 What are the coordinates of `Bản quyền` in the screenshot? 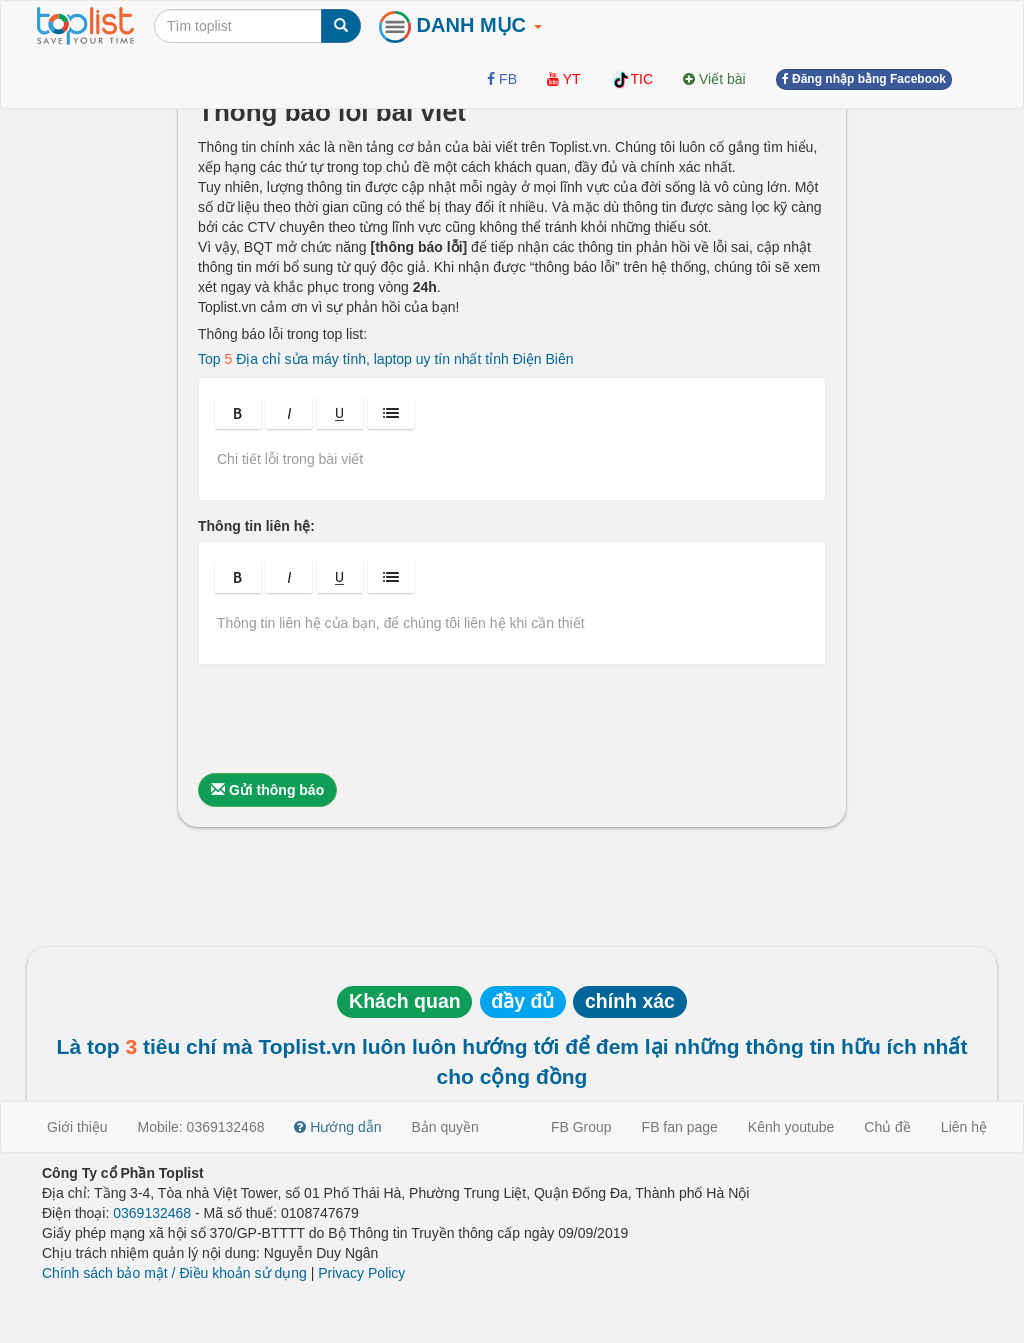 It's located at (445, 1127).